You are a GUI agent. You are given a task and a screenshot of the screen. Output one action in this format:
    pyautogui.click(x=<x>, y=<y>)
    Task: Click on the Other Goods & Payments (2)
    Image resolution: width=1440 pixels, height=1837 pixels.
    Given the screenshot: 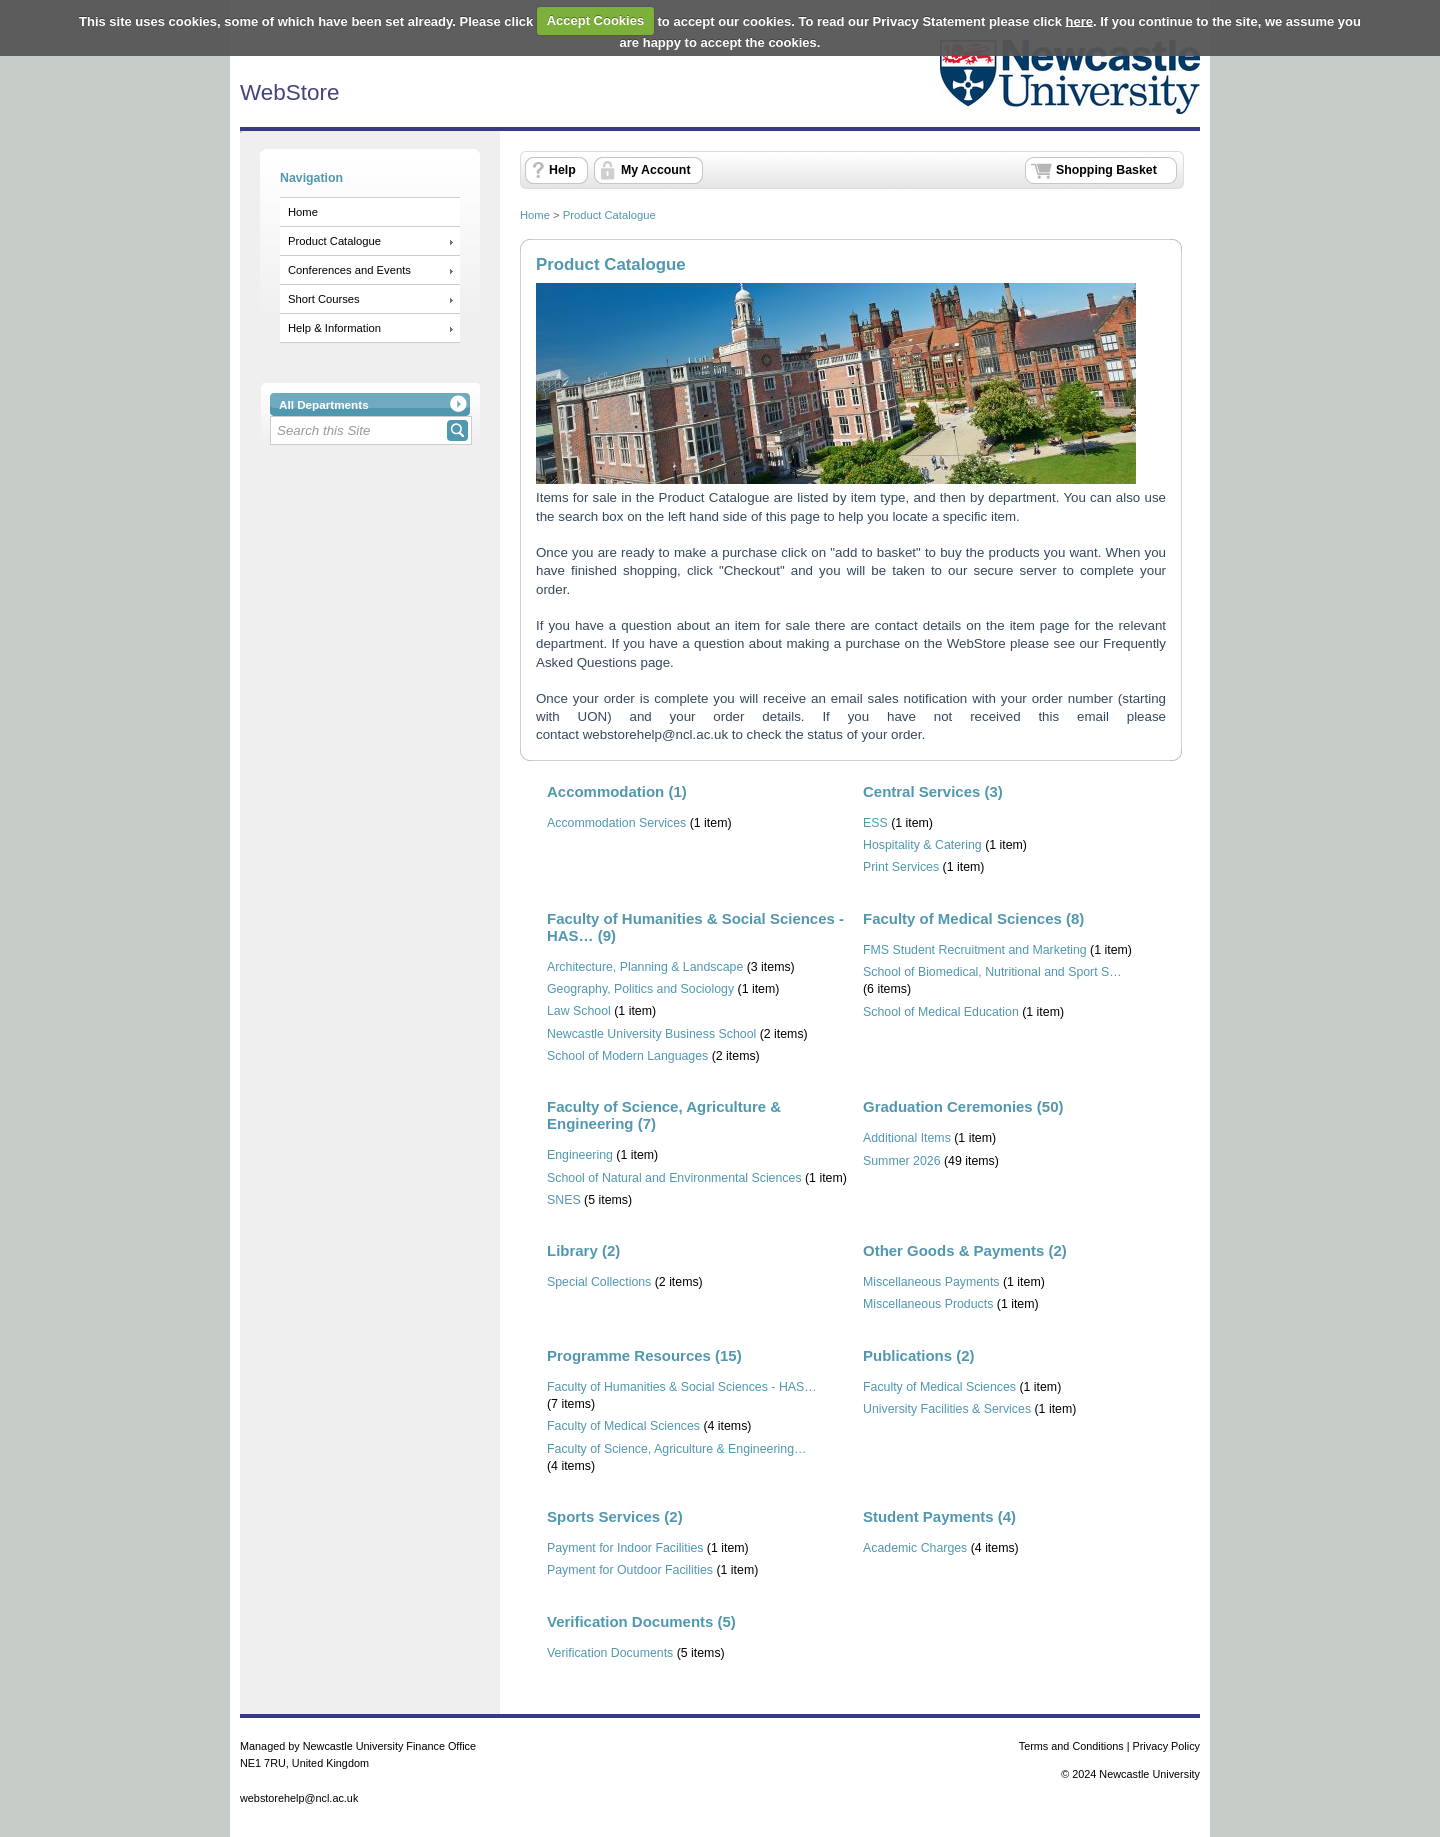 What is the action you would take?
    pyautogui.click(x=965, y=1250)
    